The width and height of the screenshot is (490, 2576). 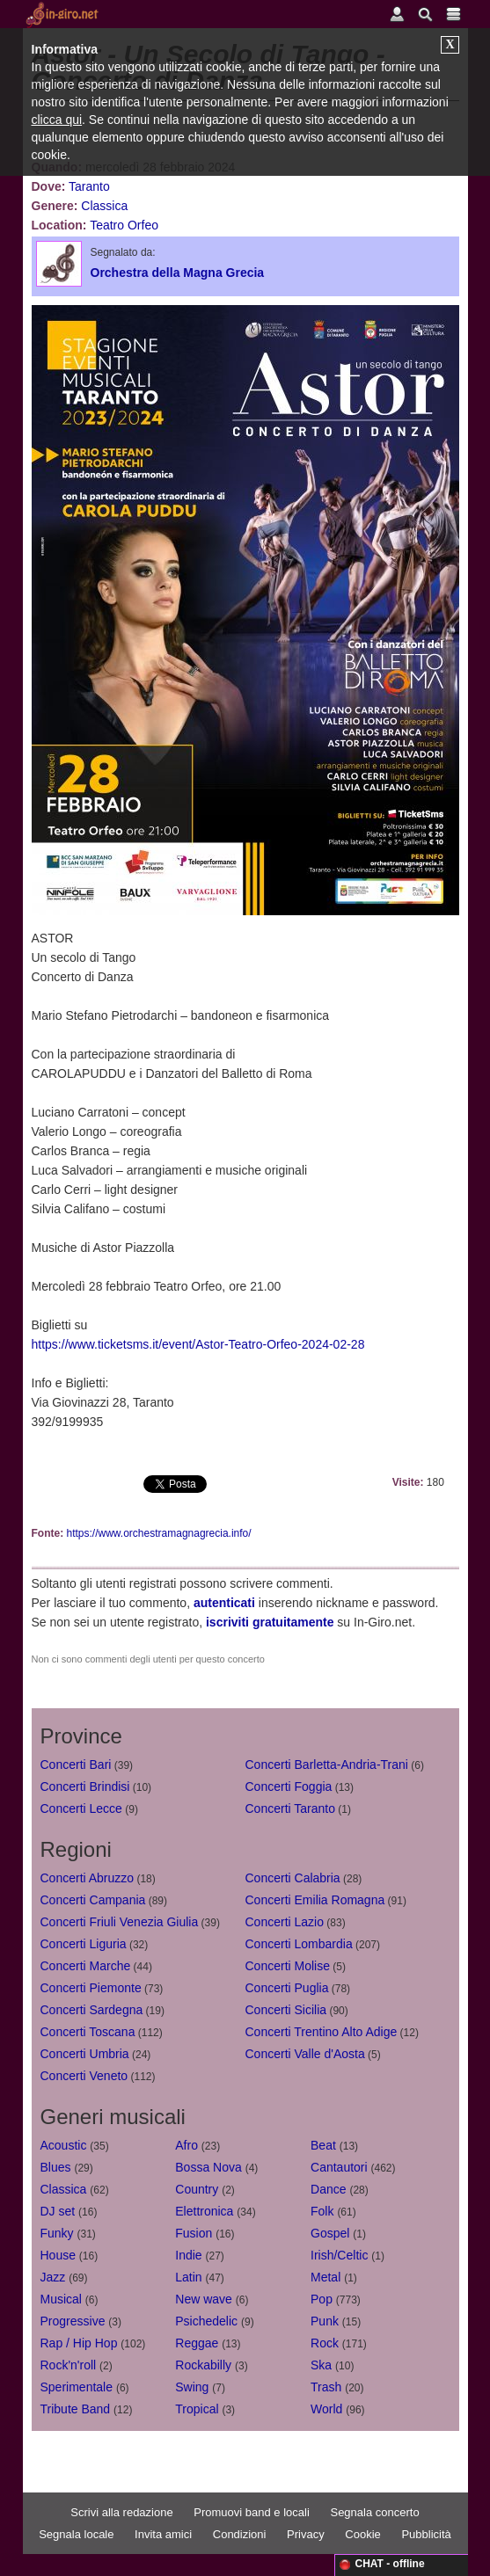 What do you see at coordinates (322, 2211) in the screenshot?
I see `Folk` at bounding box center [322, 2211].